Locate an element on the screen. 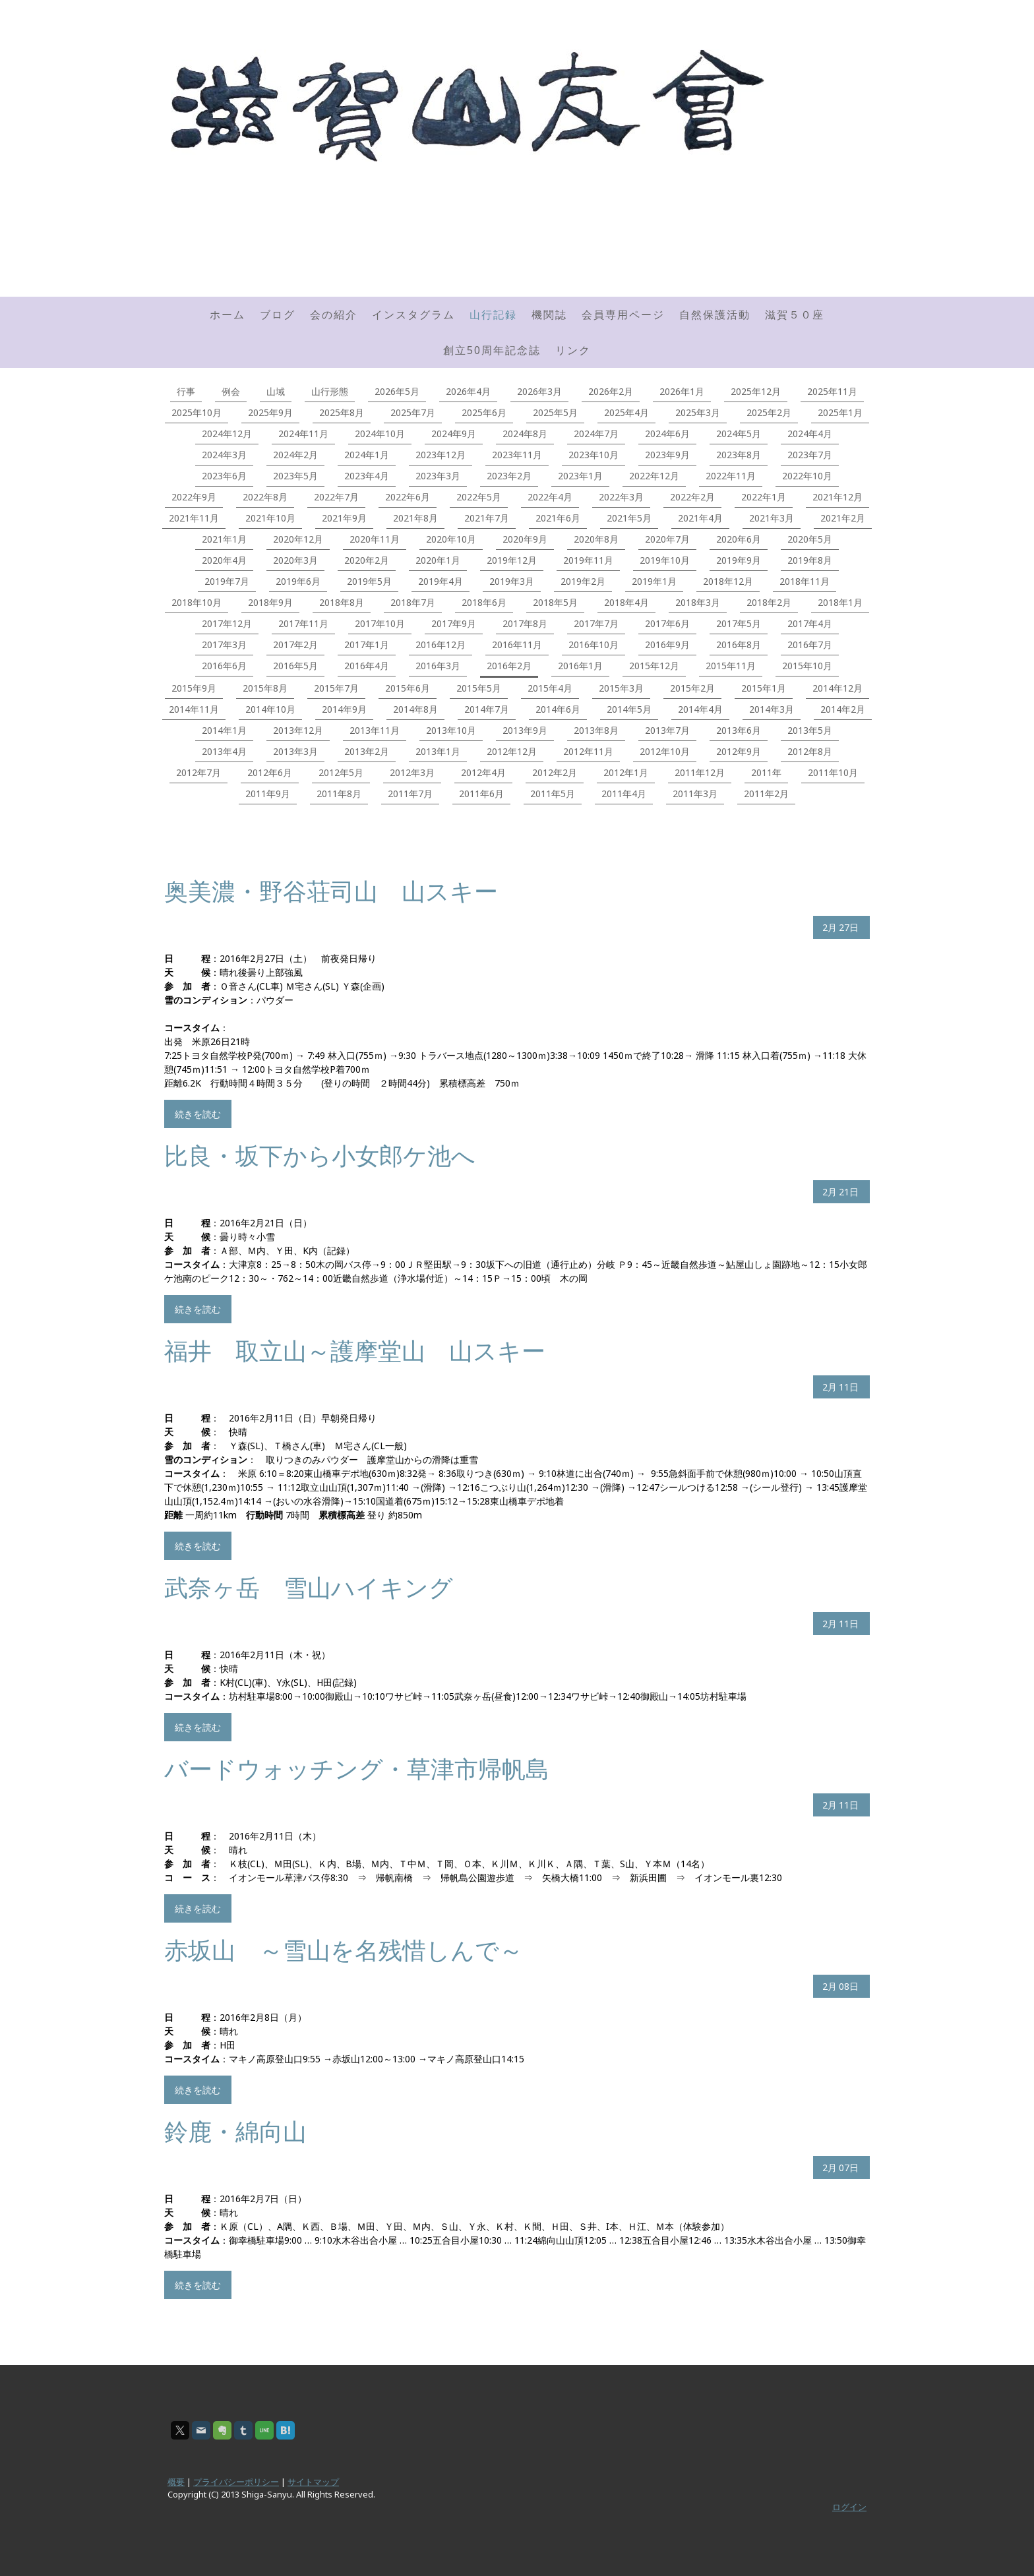 Image resolution: width=1034 pixels, height=2576 pixels. 2018年12月 is located at coordinates (728, 581).